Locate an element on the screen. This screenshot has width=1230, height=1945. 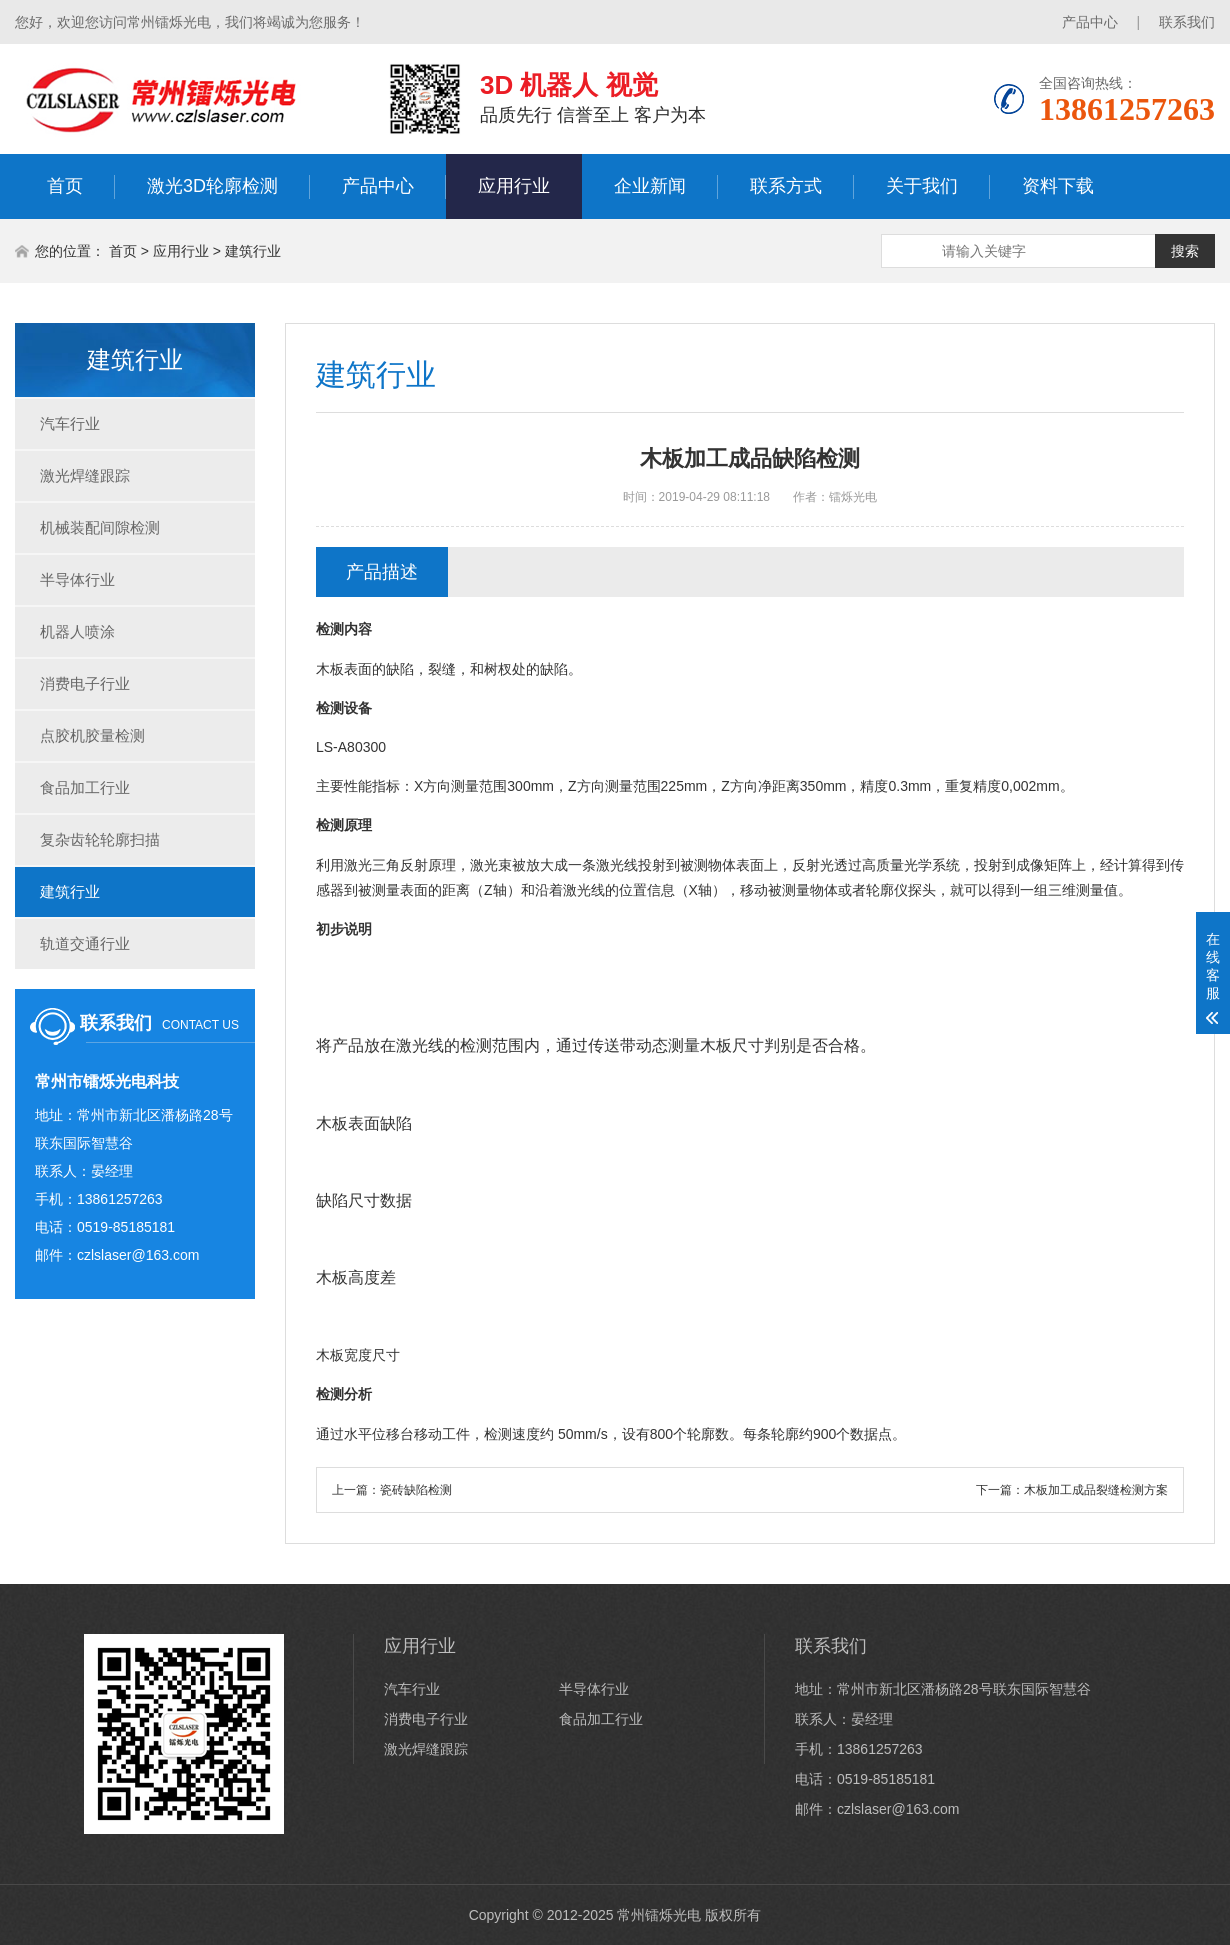
木板加工成品裂缝检测方案 is located at coordinates (1096, 1490).